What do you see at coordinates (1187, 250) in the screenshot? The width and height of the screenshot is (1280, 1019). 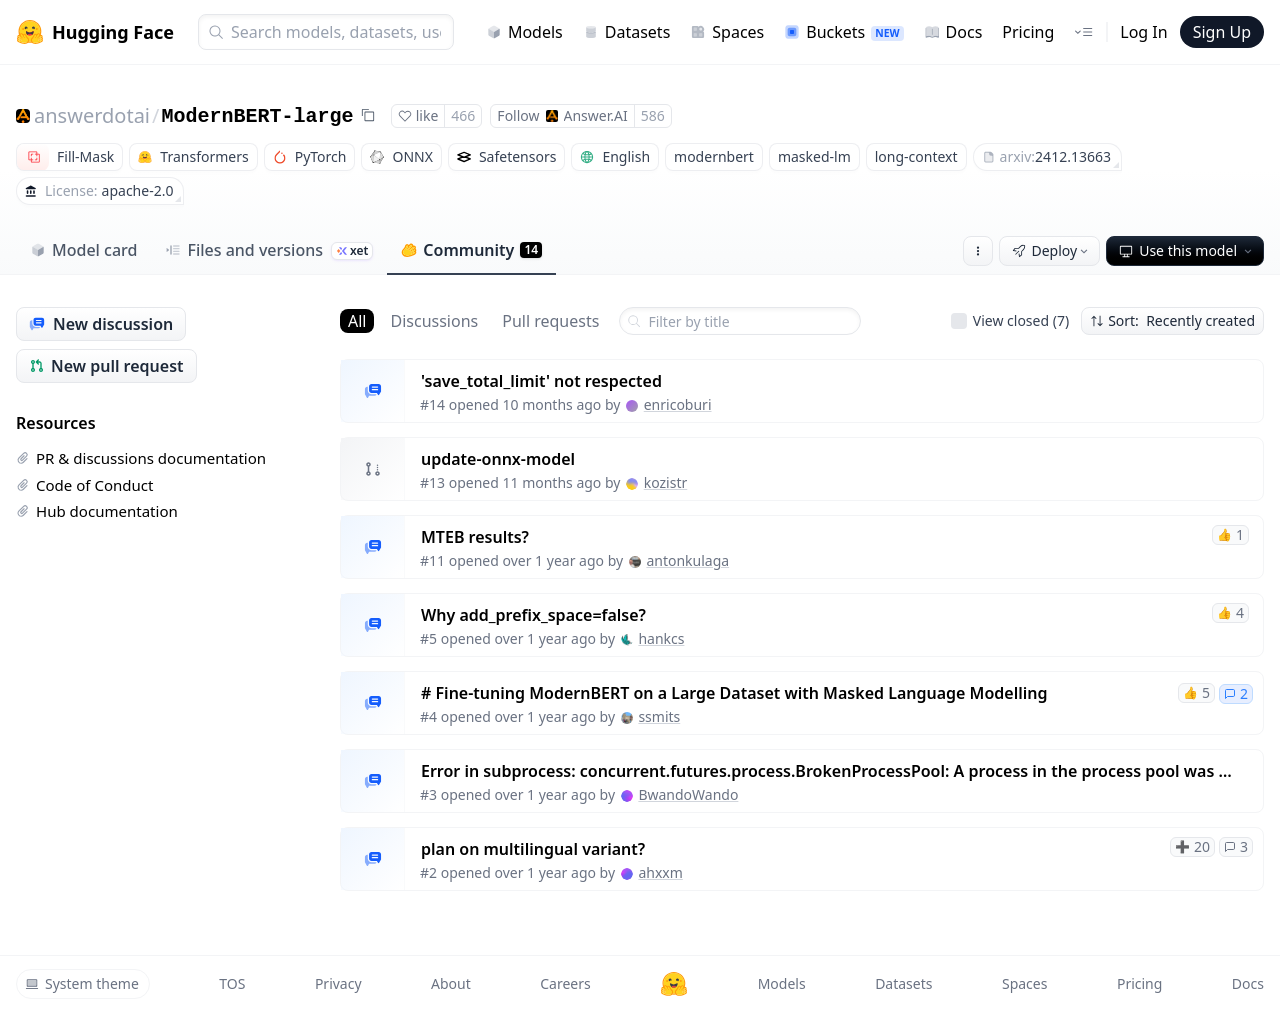 I see `Use this model` at bounding box center [1187, 250].